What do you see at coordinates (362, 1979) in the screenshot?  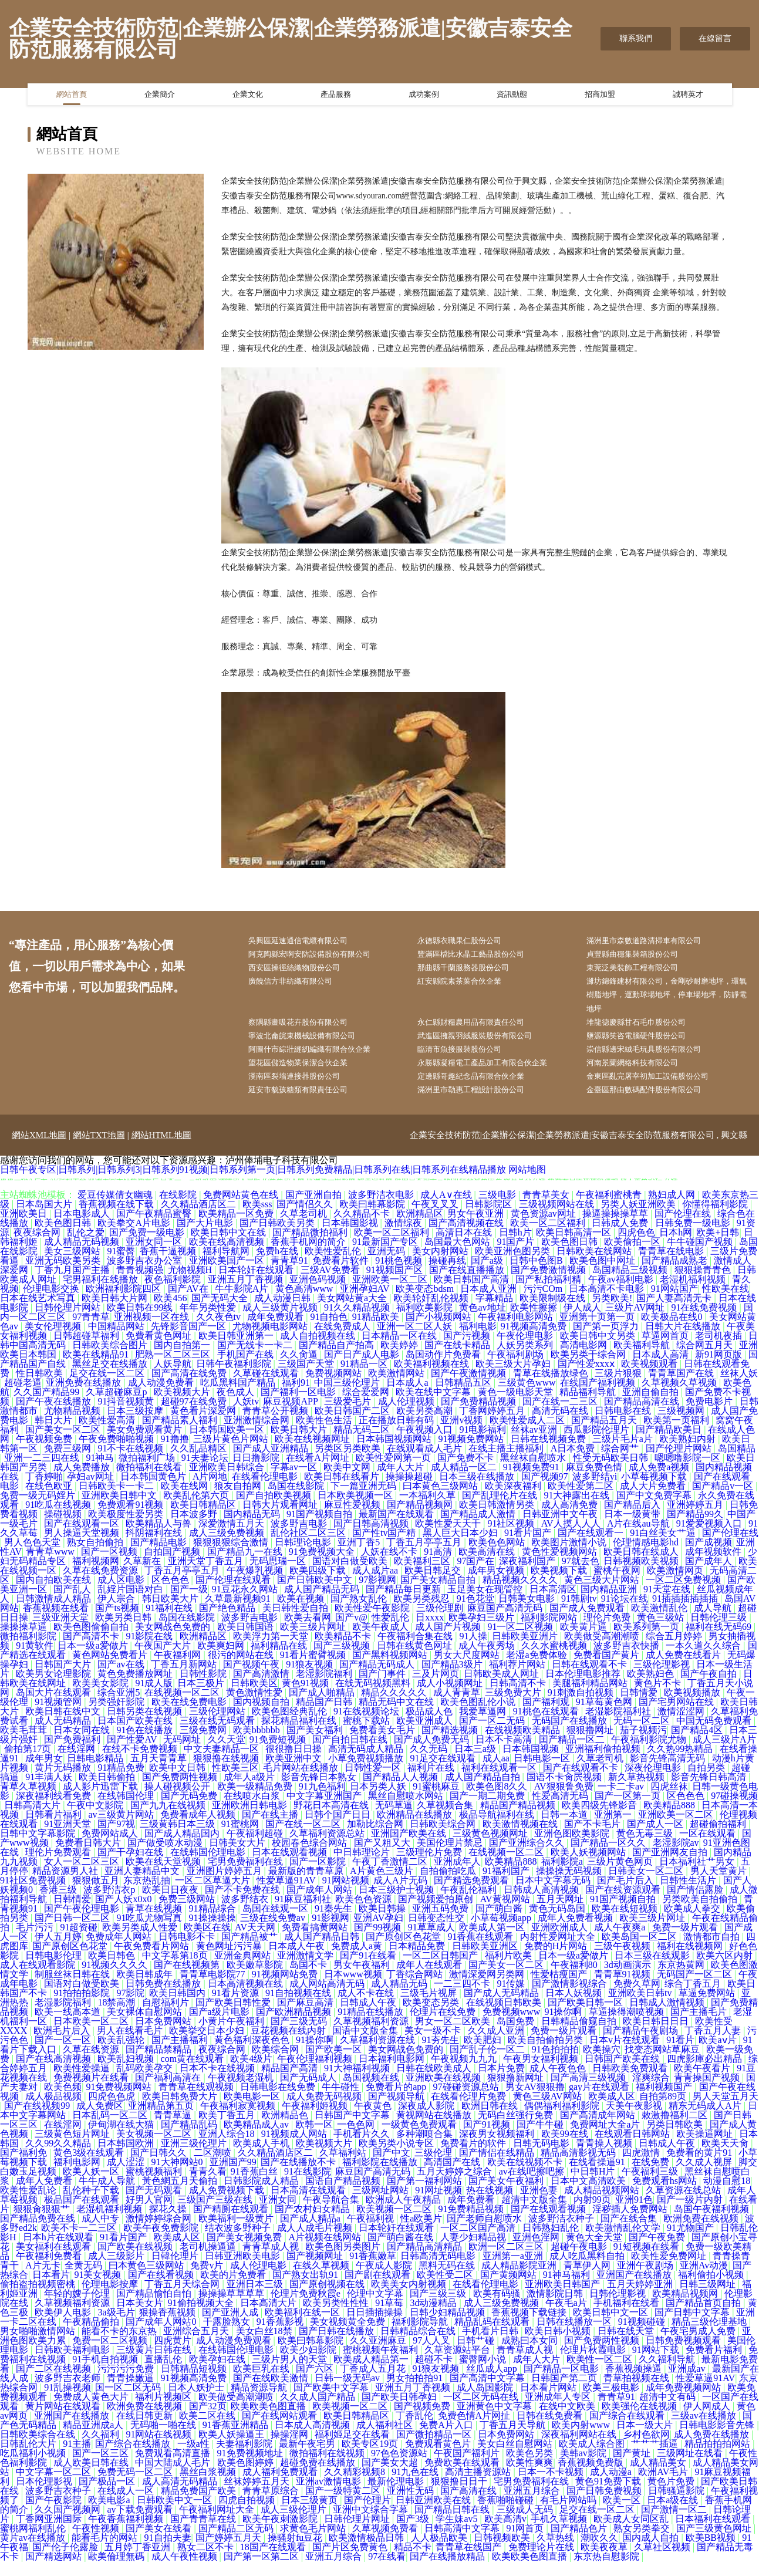 I see `男女午夜福利` at bounding box center [362, 1979].